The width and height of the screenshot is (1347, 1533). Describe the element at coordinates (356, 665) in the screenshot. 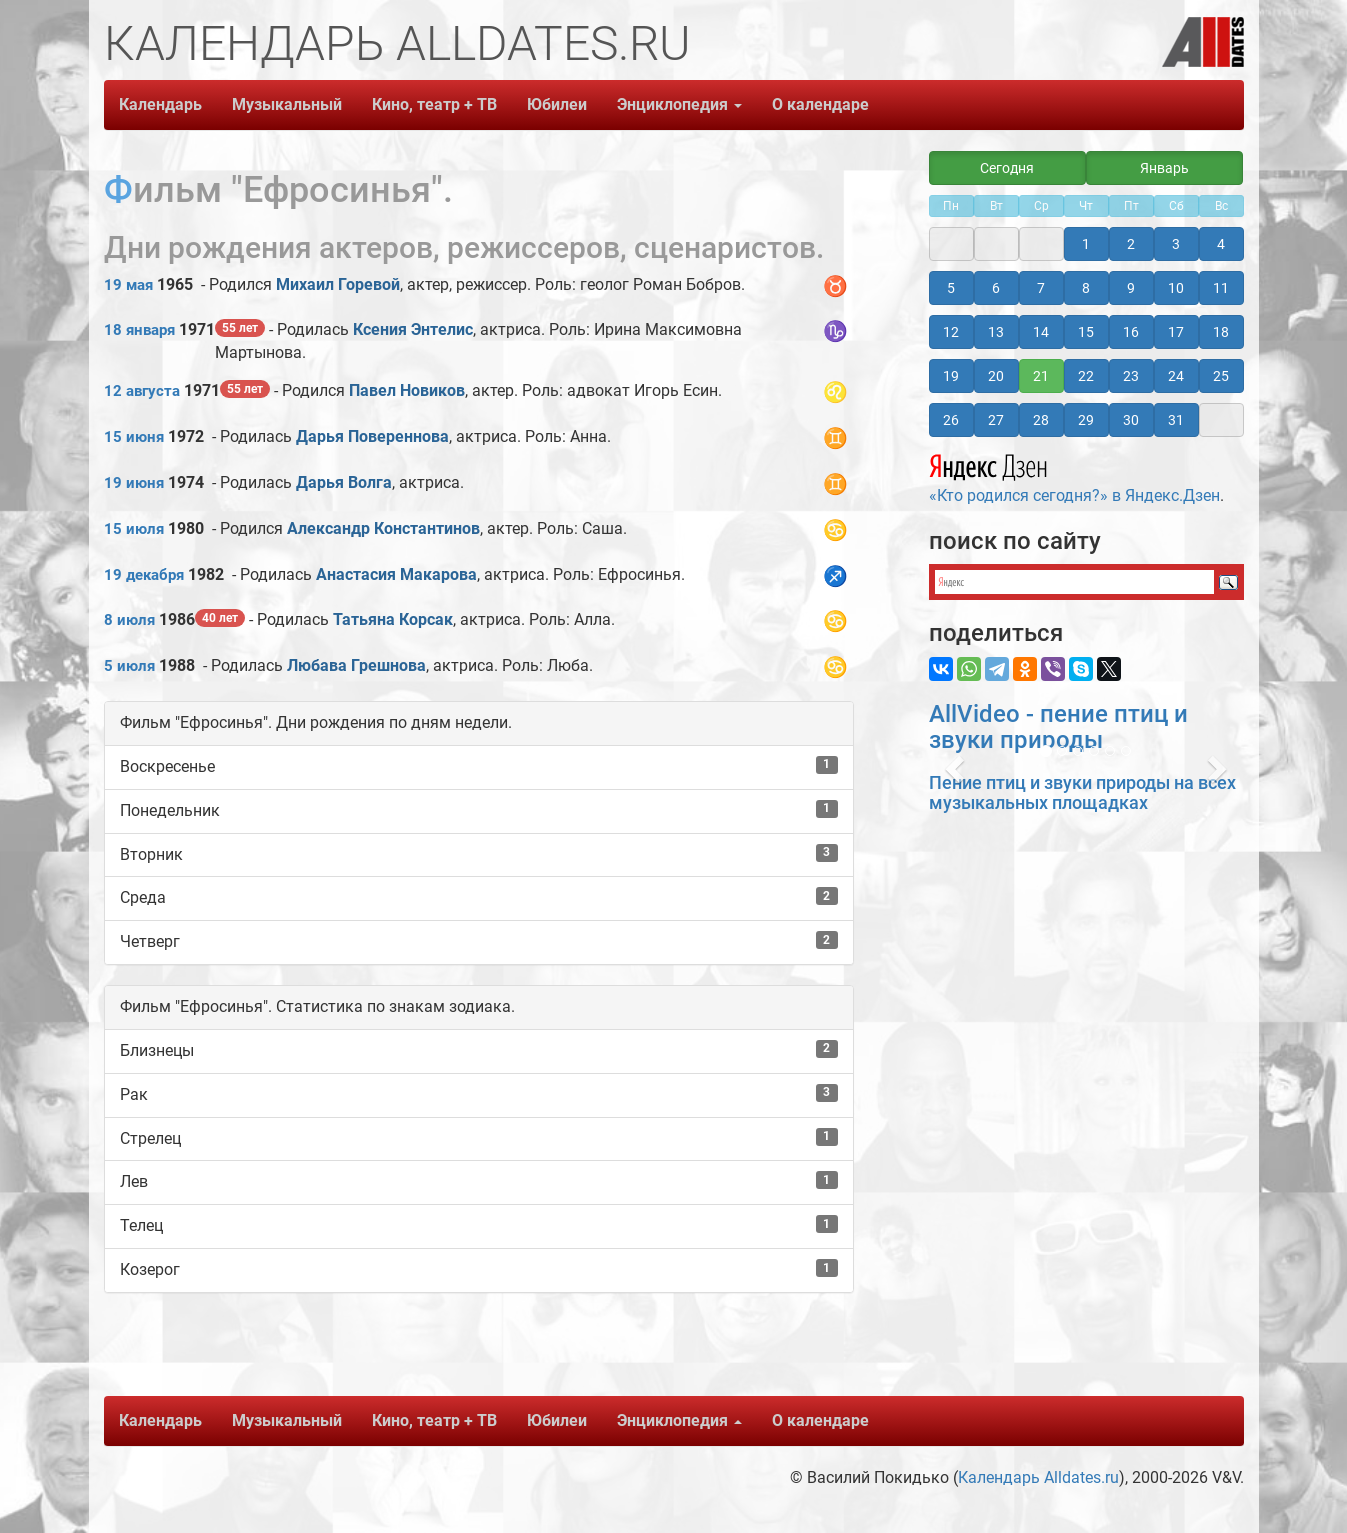

I see `Любава Грешнова` at that location.